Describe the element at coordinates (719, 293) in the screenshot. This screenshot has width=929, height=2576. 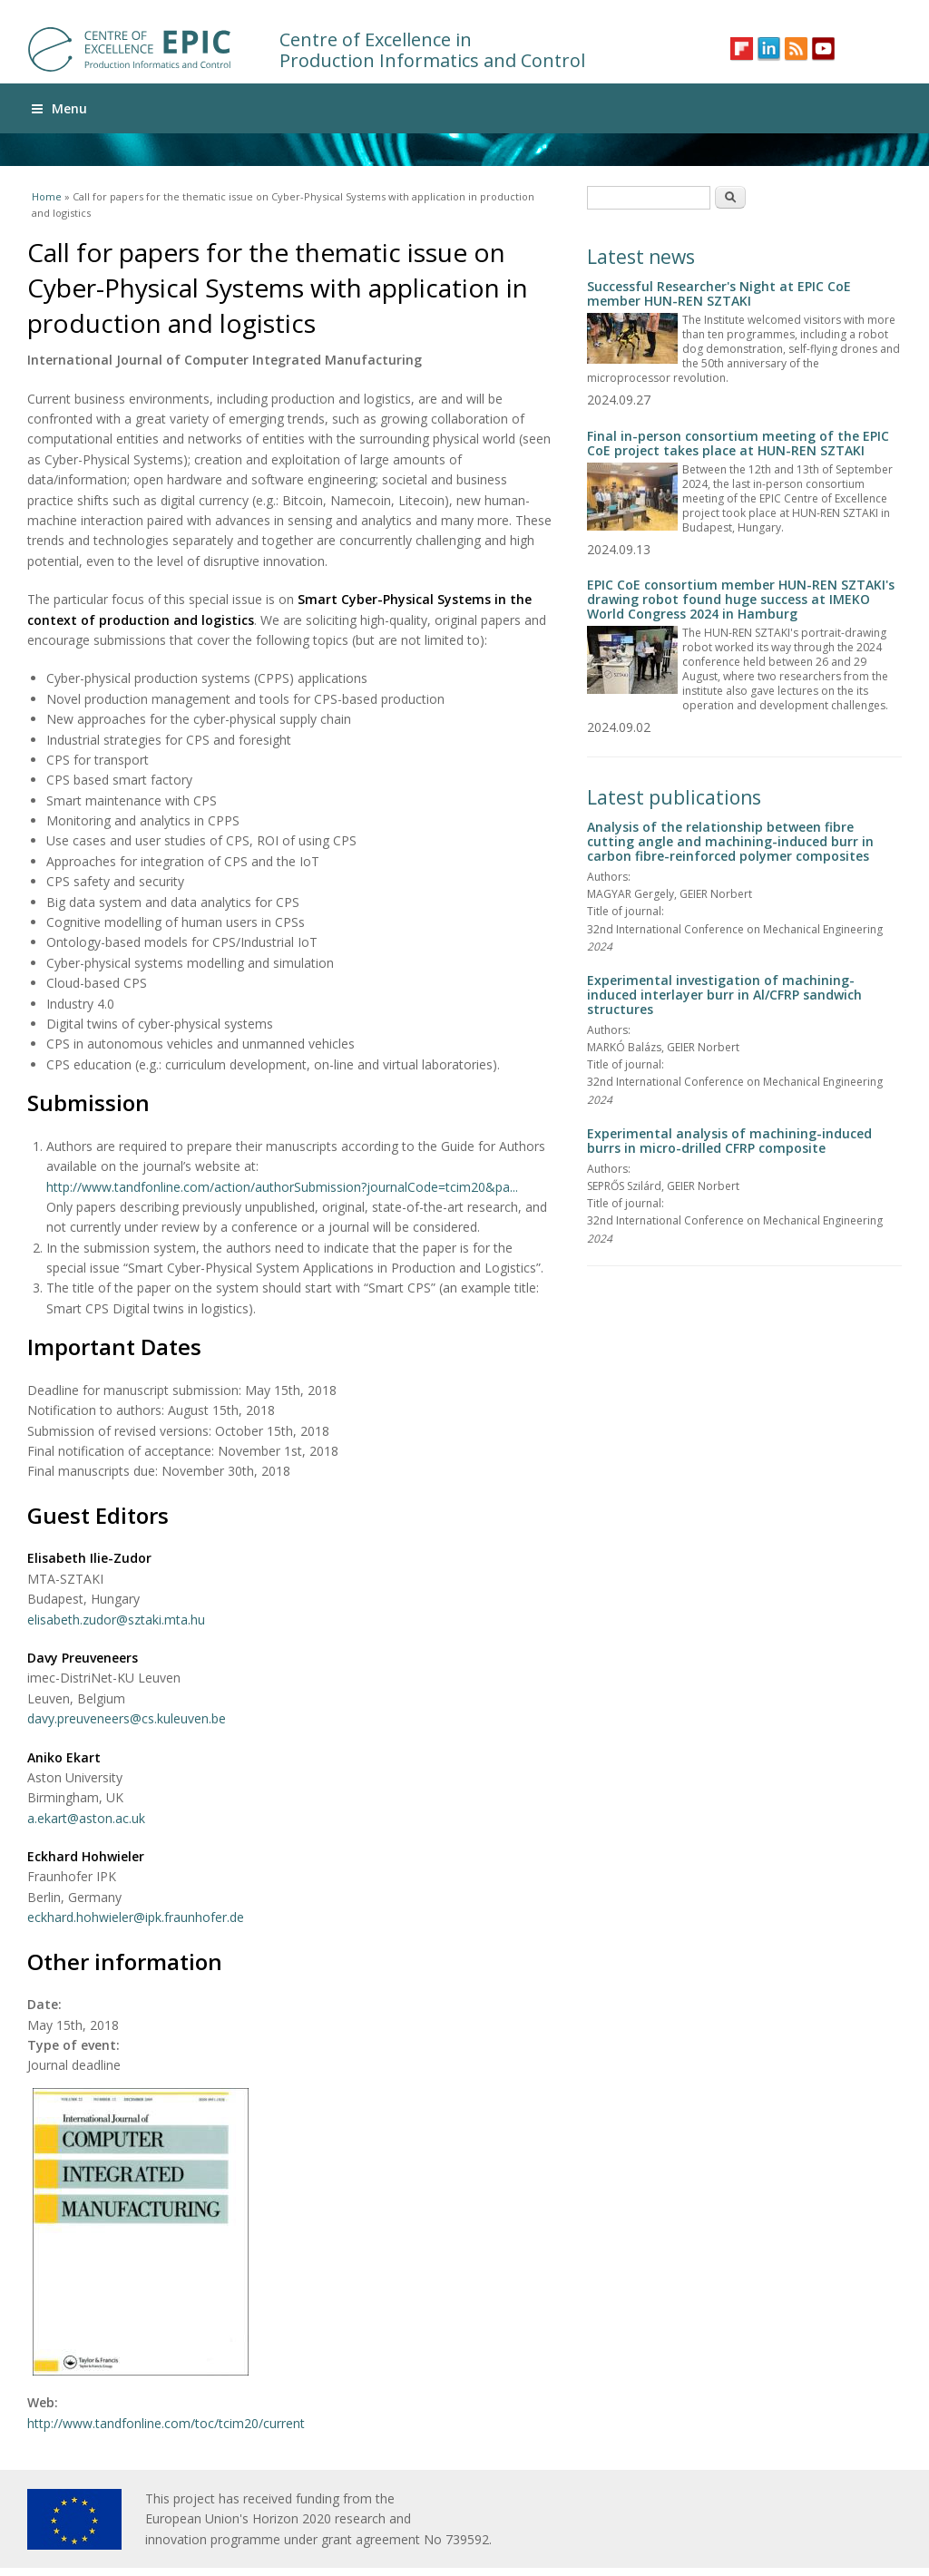
I see `Successful Researcher's Night at EPIC CoE member HUN-REN SZTAKI` at that location.